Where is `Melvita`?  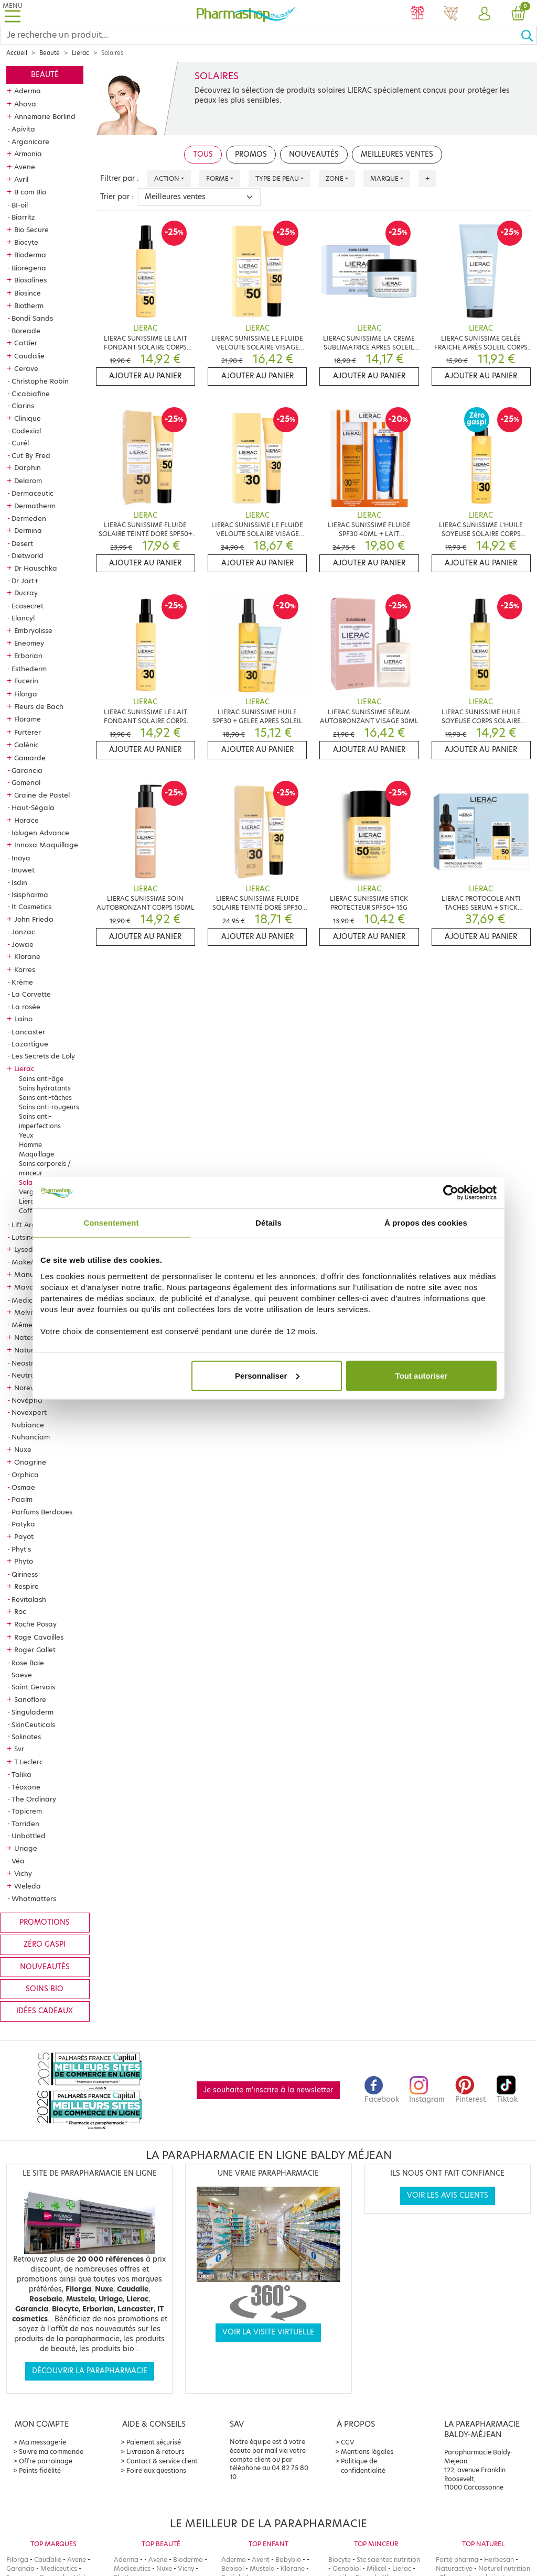
Melvita is located at coordinates (26, 1312).